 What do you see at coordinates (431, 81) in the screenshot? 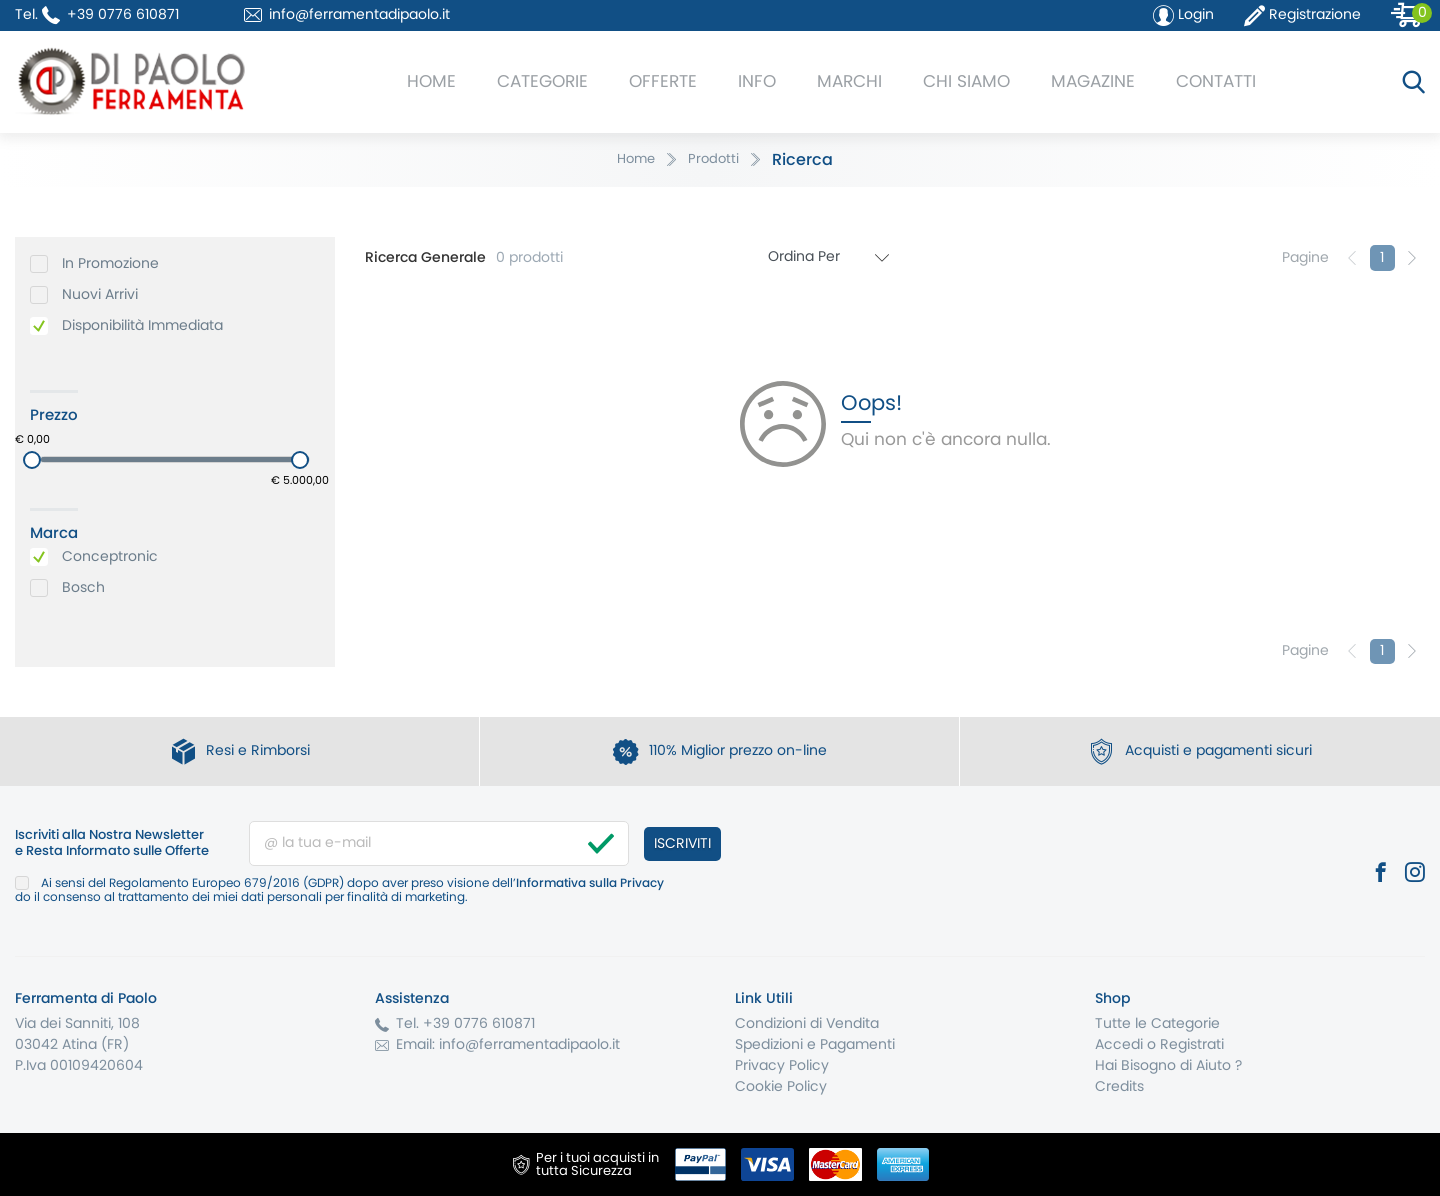
I see `Home` at bounding box center [431, 81].